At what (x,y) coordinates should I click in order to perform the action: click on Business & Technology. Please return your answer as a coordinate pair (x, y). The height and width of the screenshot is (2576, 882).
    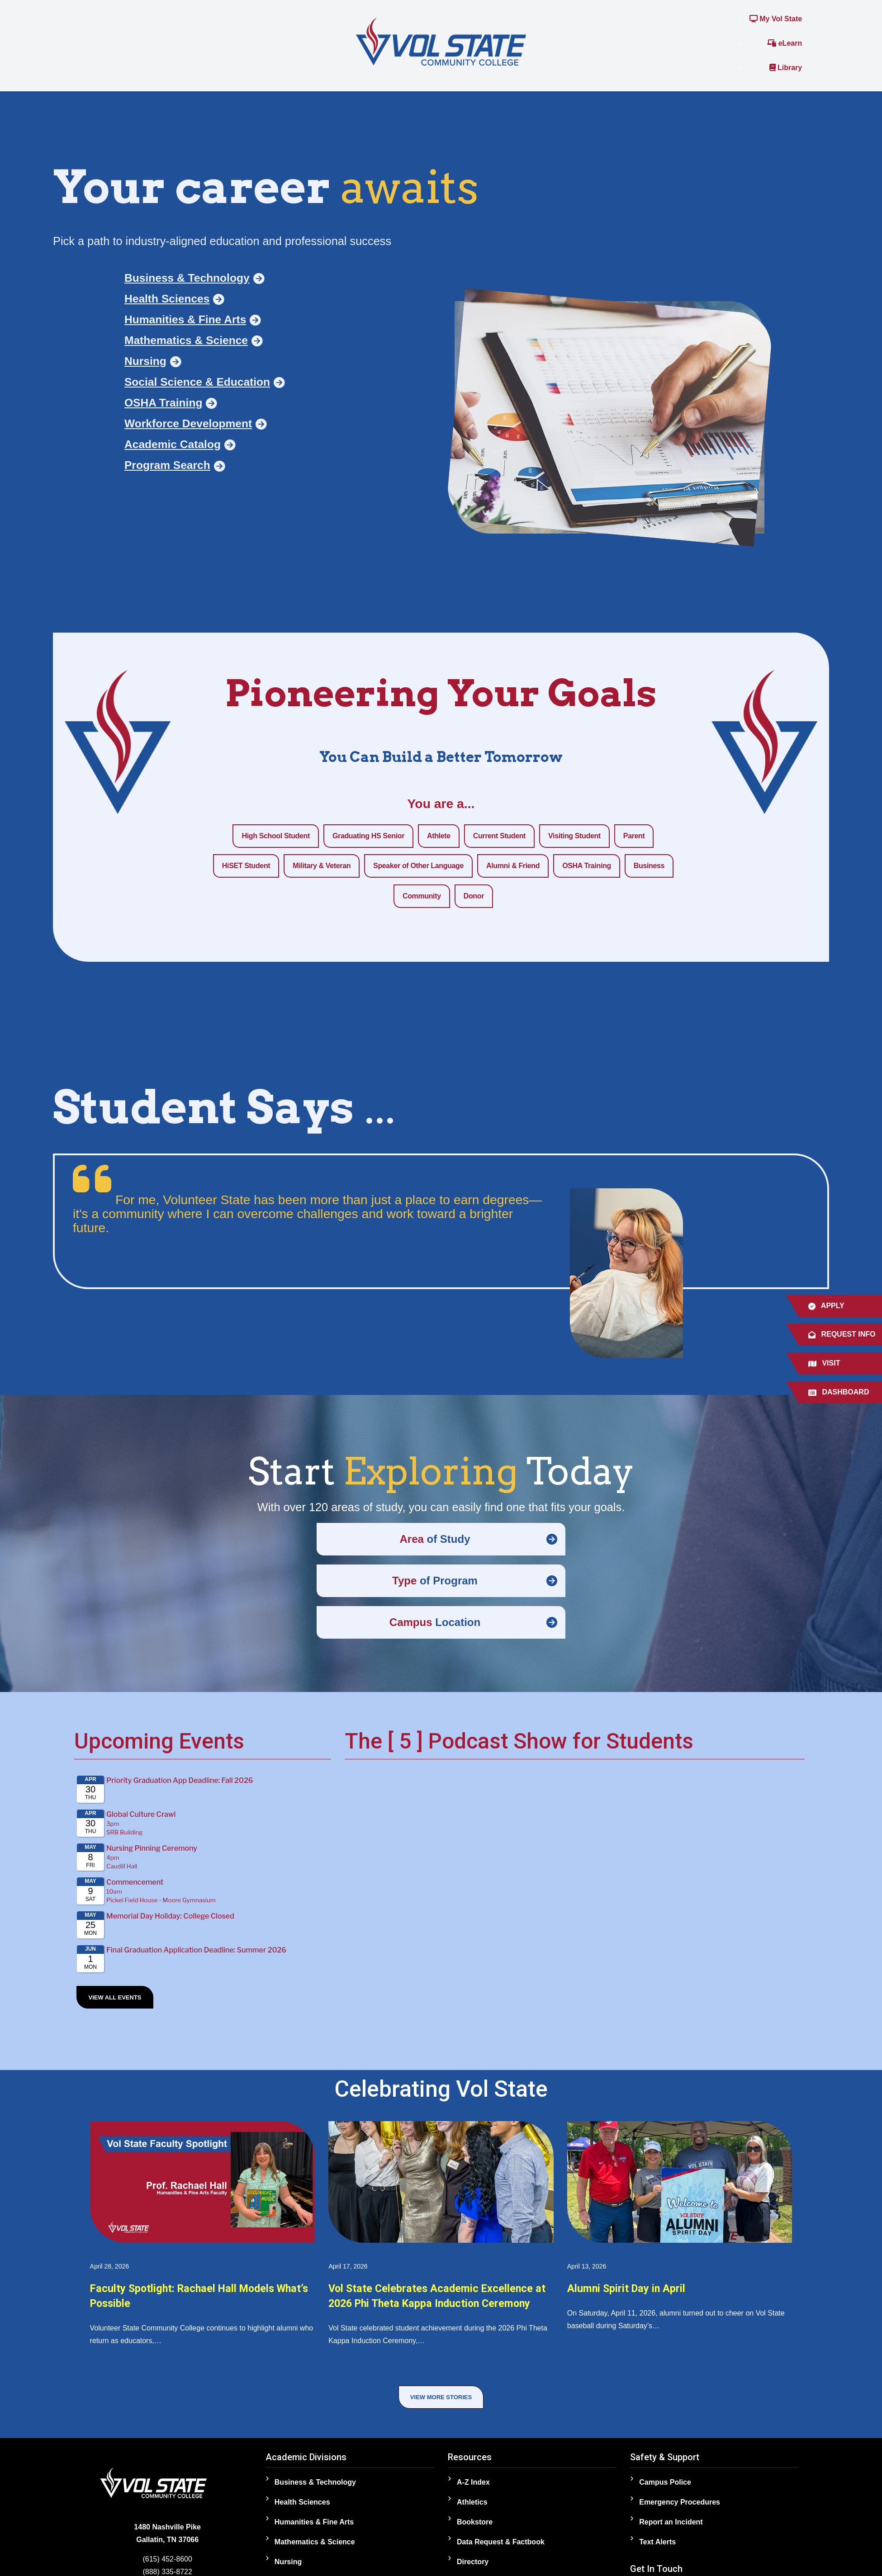
    Looking at the image, I should click on (315, 2490).